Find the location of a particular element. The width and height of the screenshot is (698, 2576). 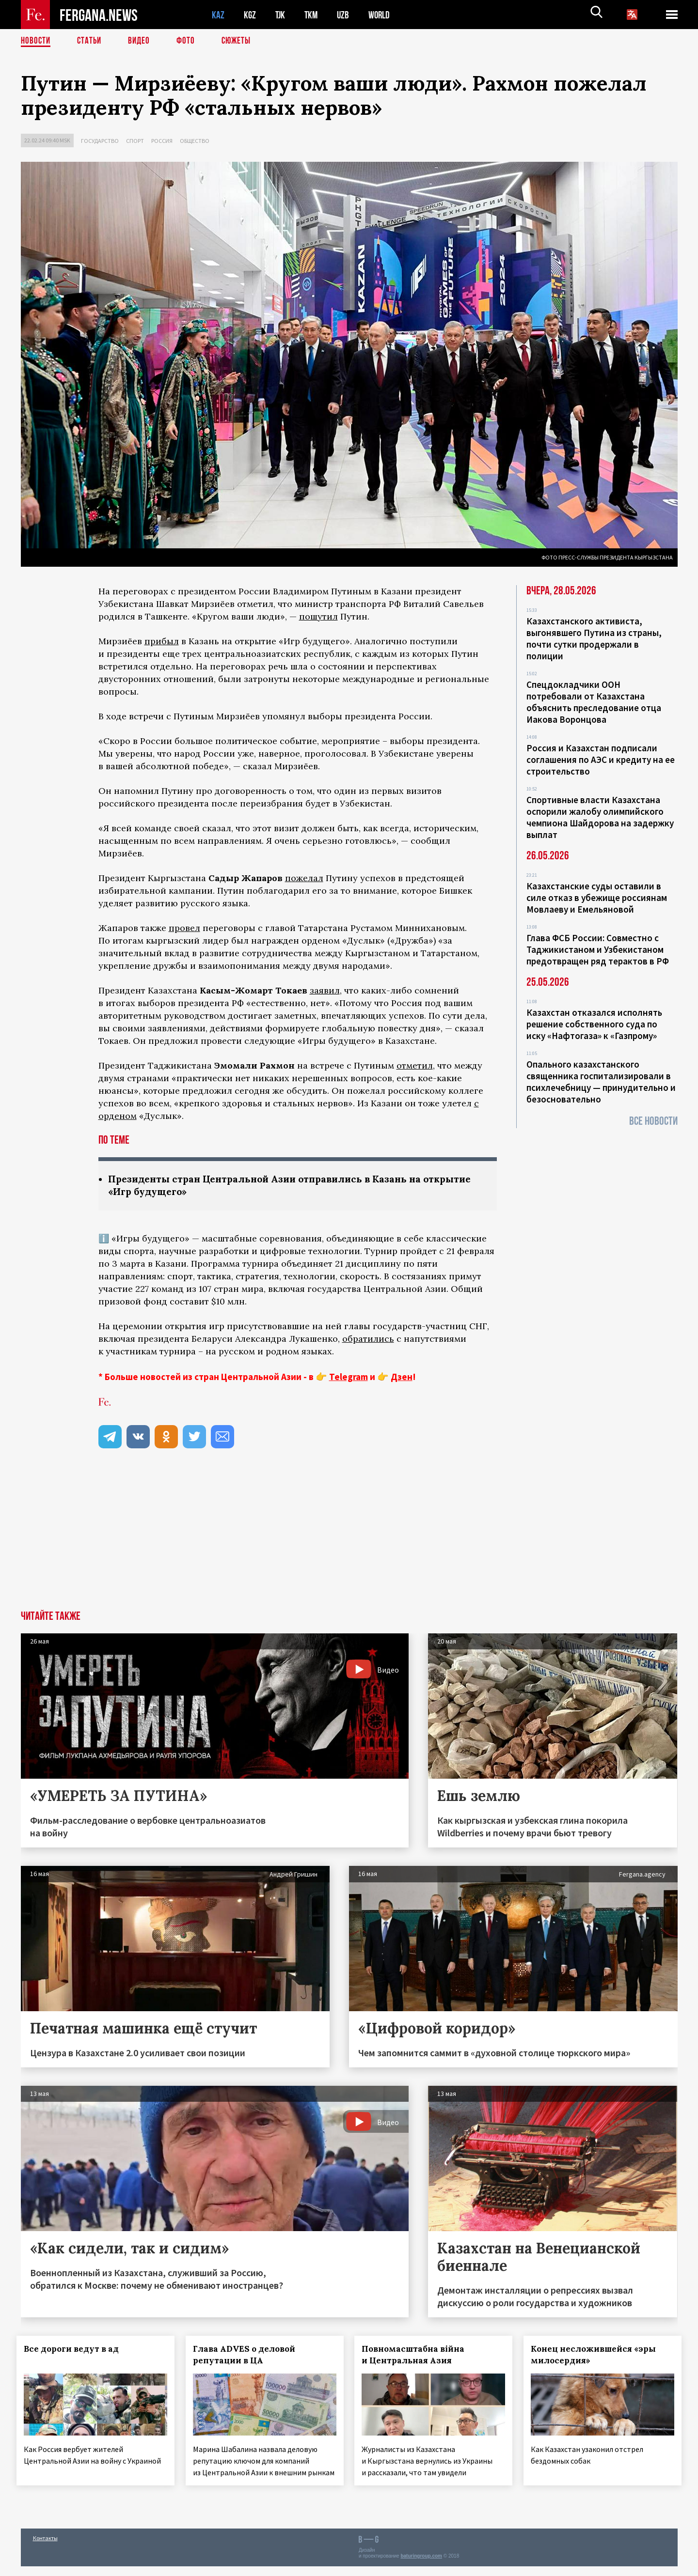

отметил is located at coordinates (415, 1065).